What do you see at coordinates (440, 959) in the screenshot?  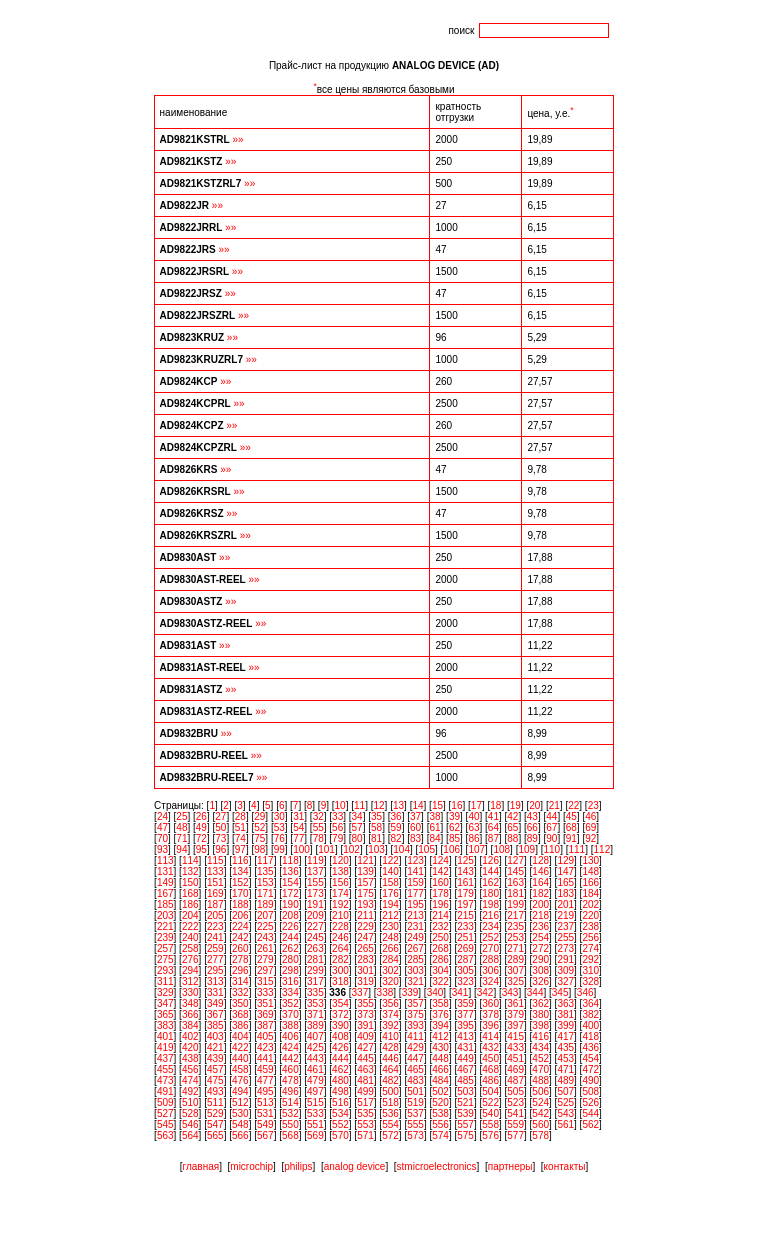 I see `286` at bounding box center [440, 959].